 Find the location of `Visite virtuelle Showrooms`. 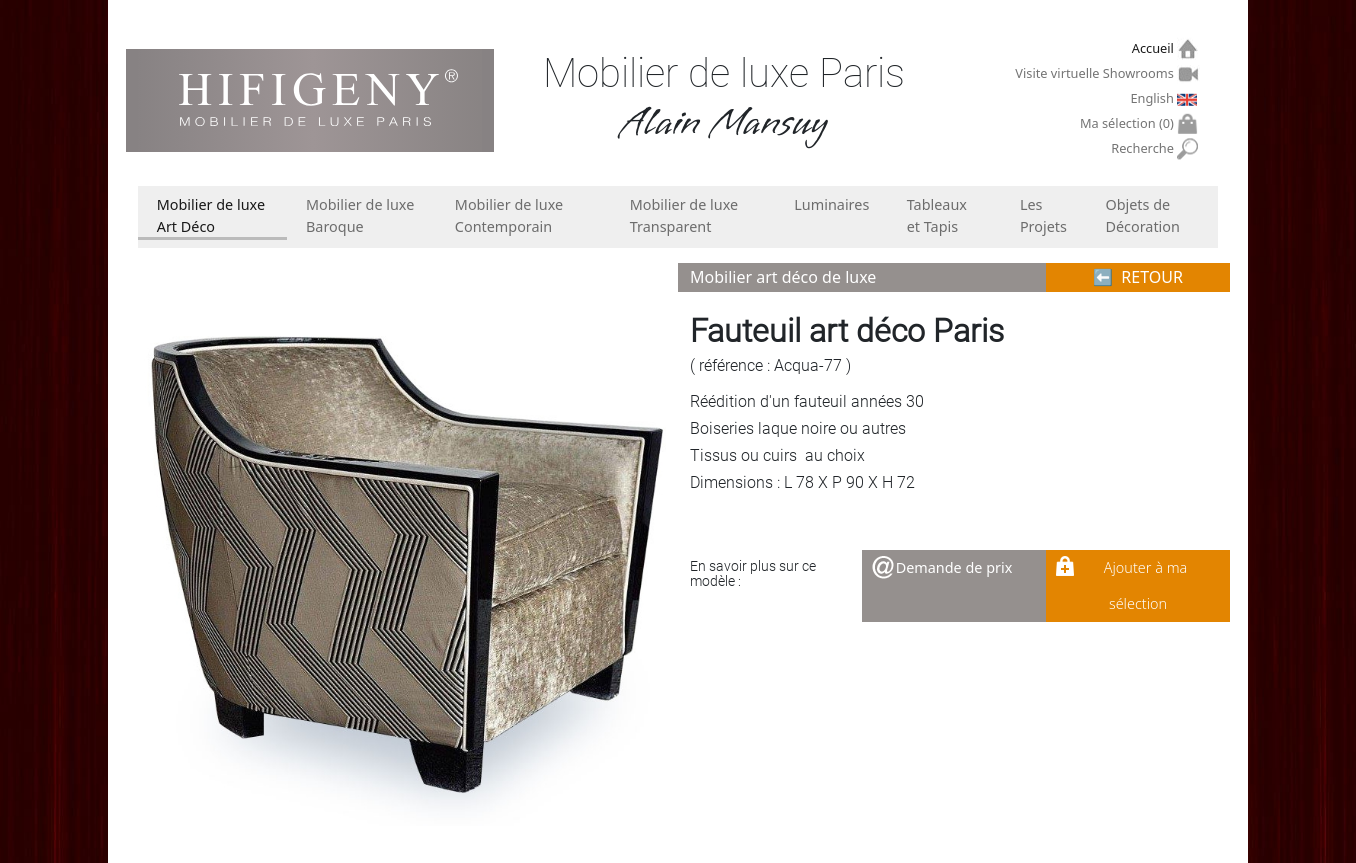

Visite virtuelle Showrooms is located at coordinates (1096, 73).